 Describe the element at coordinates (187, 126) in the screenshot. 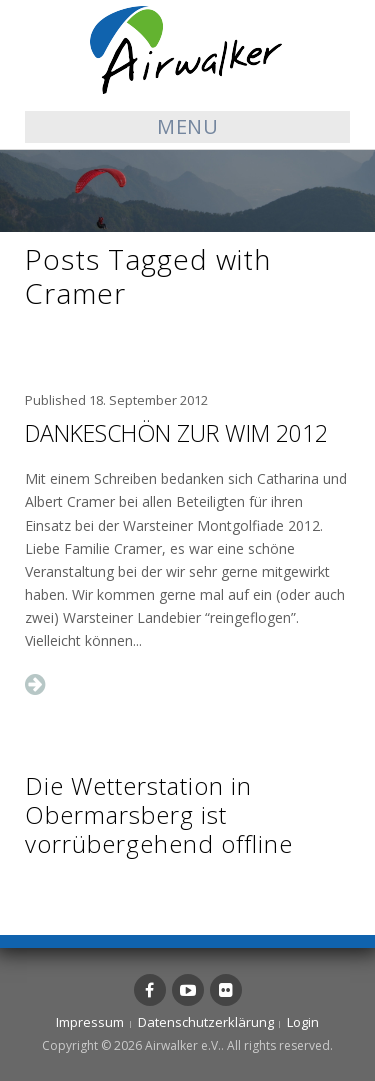

I see `Menu` at that location.